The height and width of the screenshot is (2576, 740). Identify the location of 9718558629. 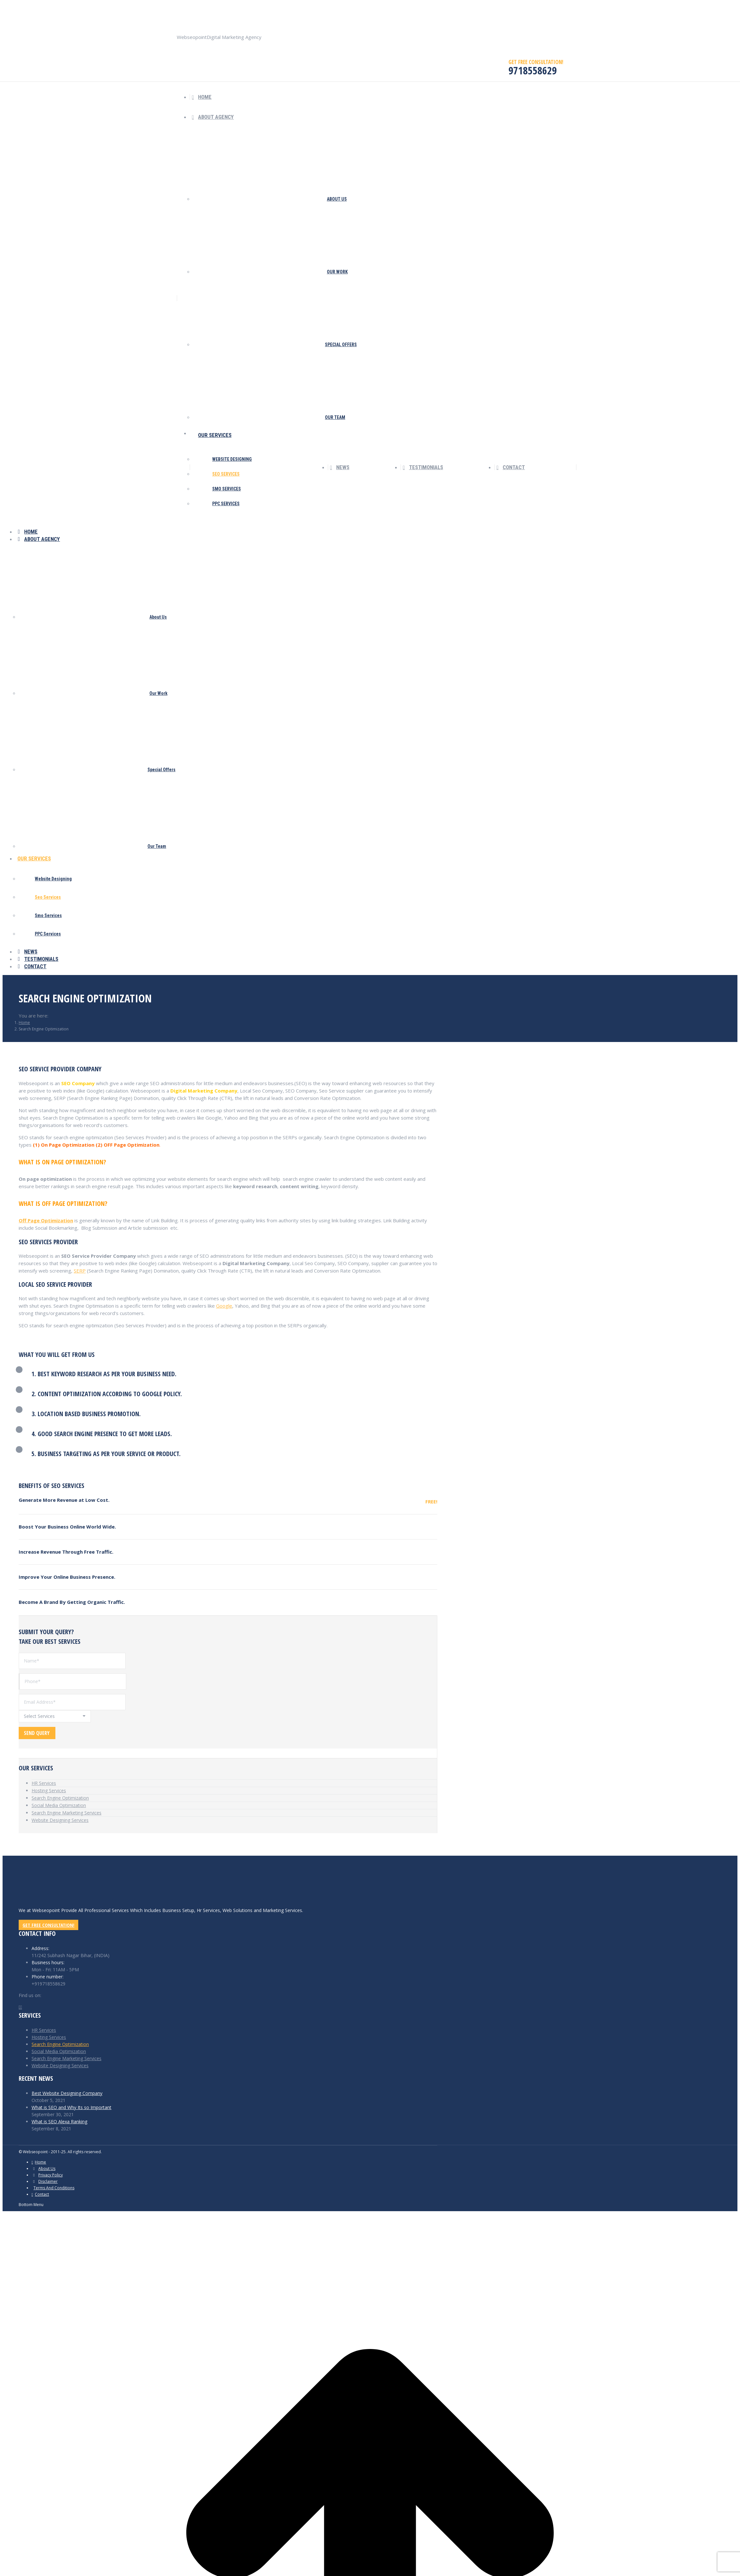
(277, 8).